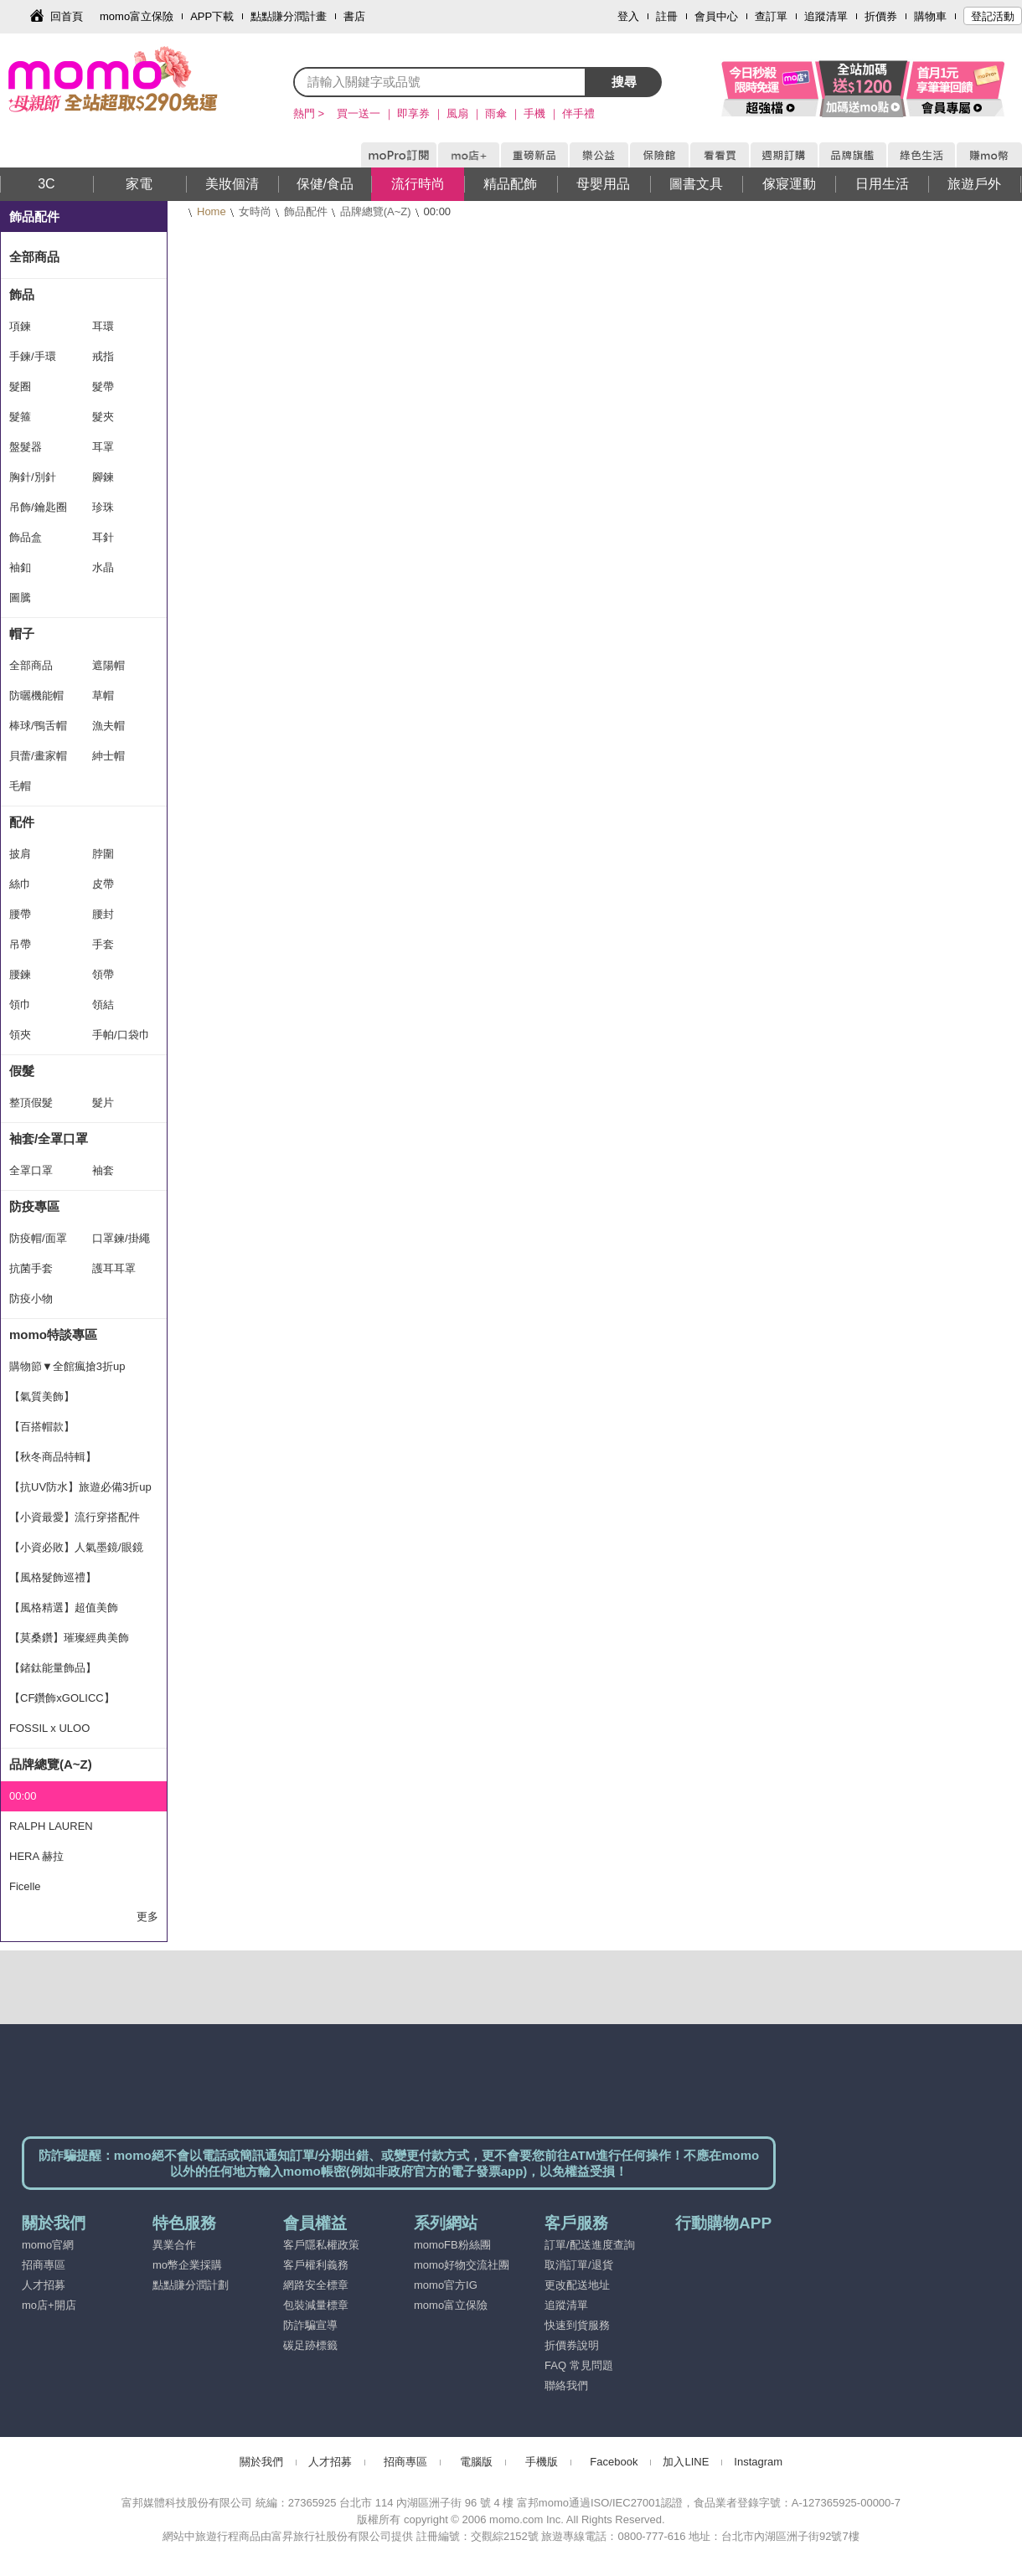  Describe the element at coordinates (20, 326) in the screenshot. I see `項鍊` at that location.